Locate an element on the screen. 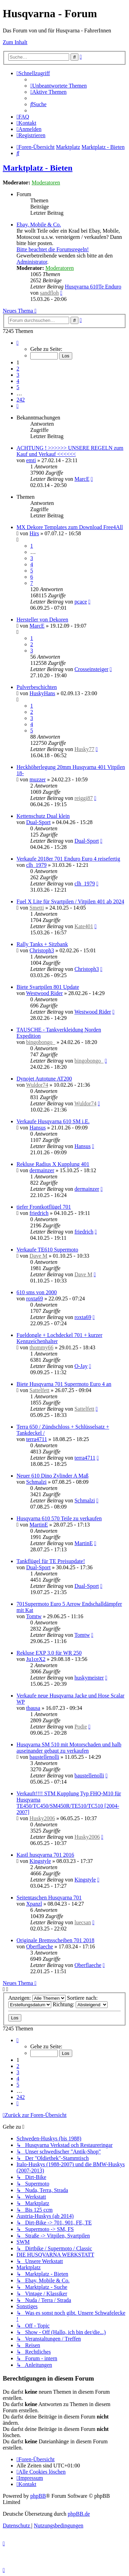 The height and width of the screenshot is (2576, 129). Biete Svartpilen 801 Update is located at coordinates (48, 987).